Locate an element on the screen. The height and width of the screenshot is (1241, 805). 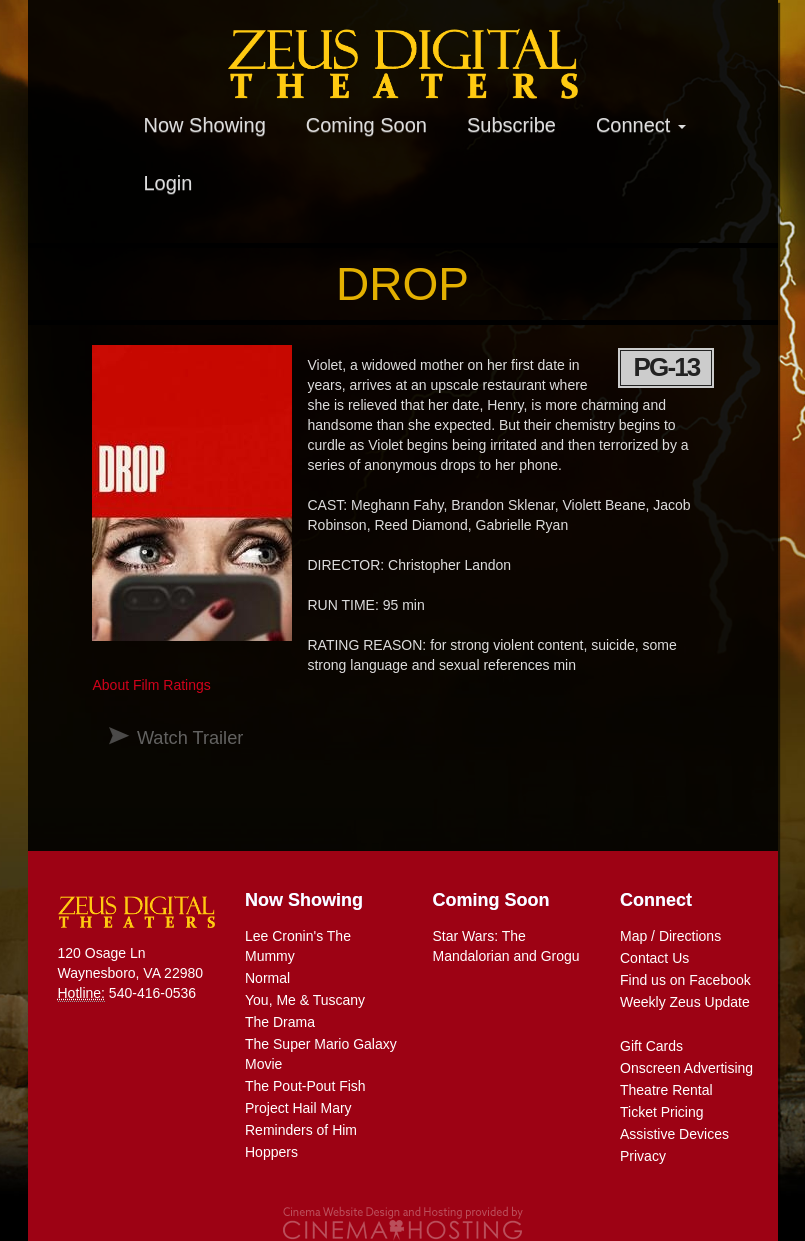
Project Hail Mary is located at coordinates (298, 1108).